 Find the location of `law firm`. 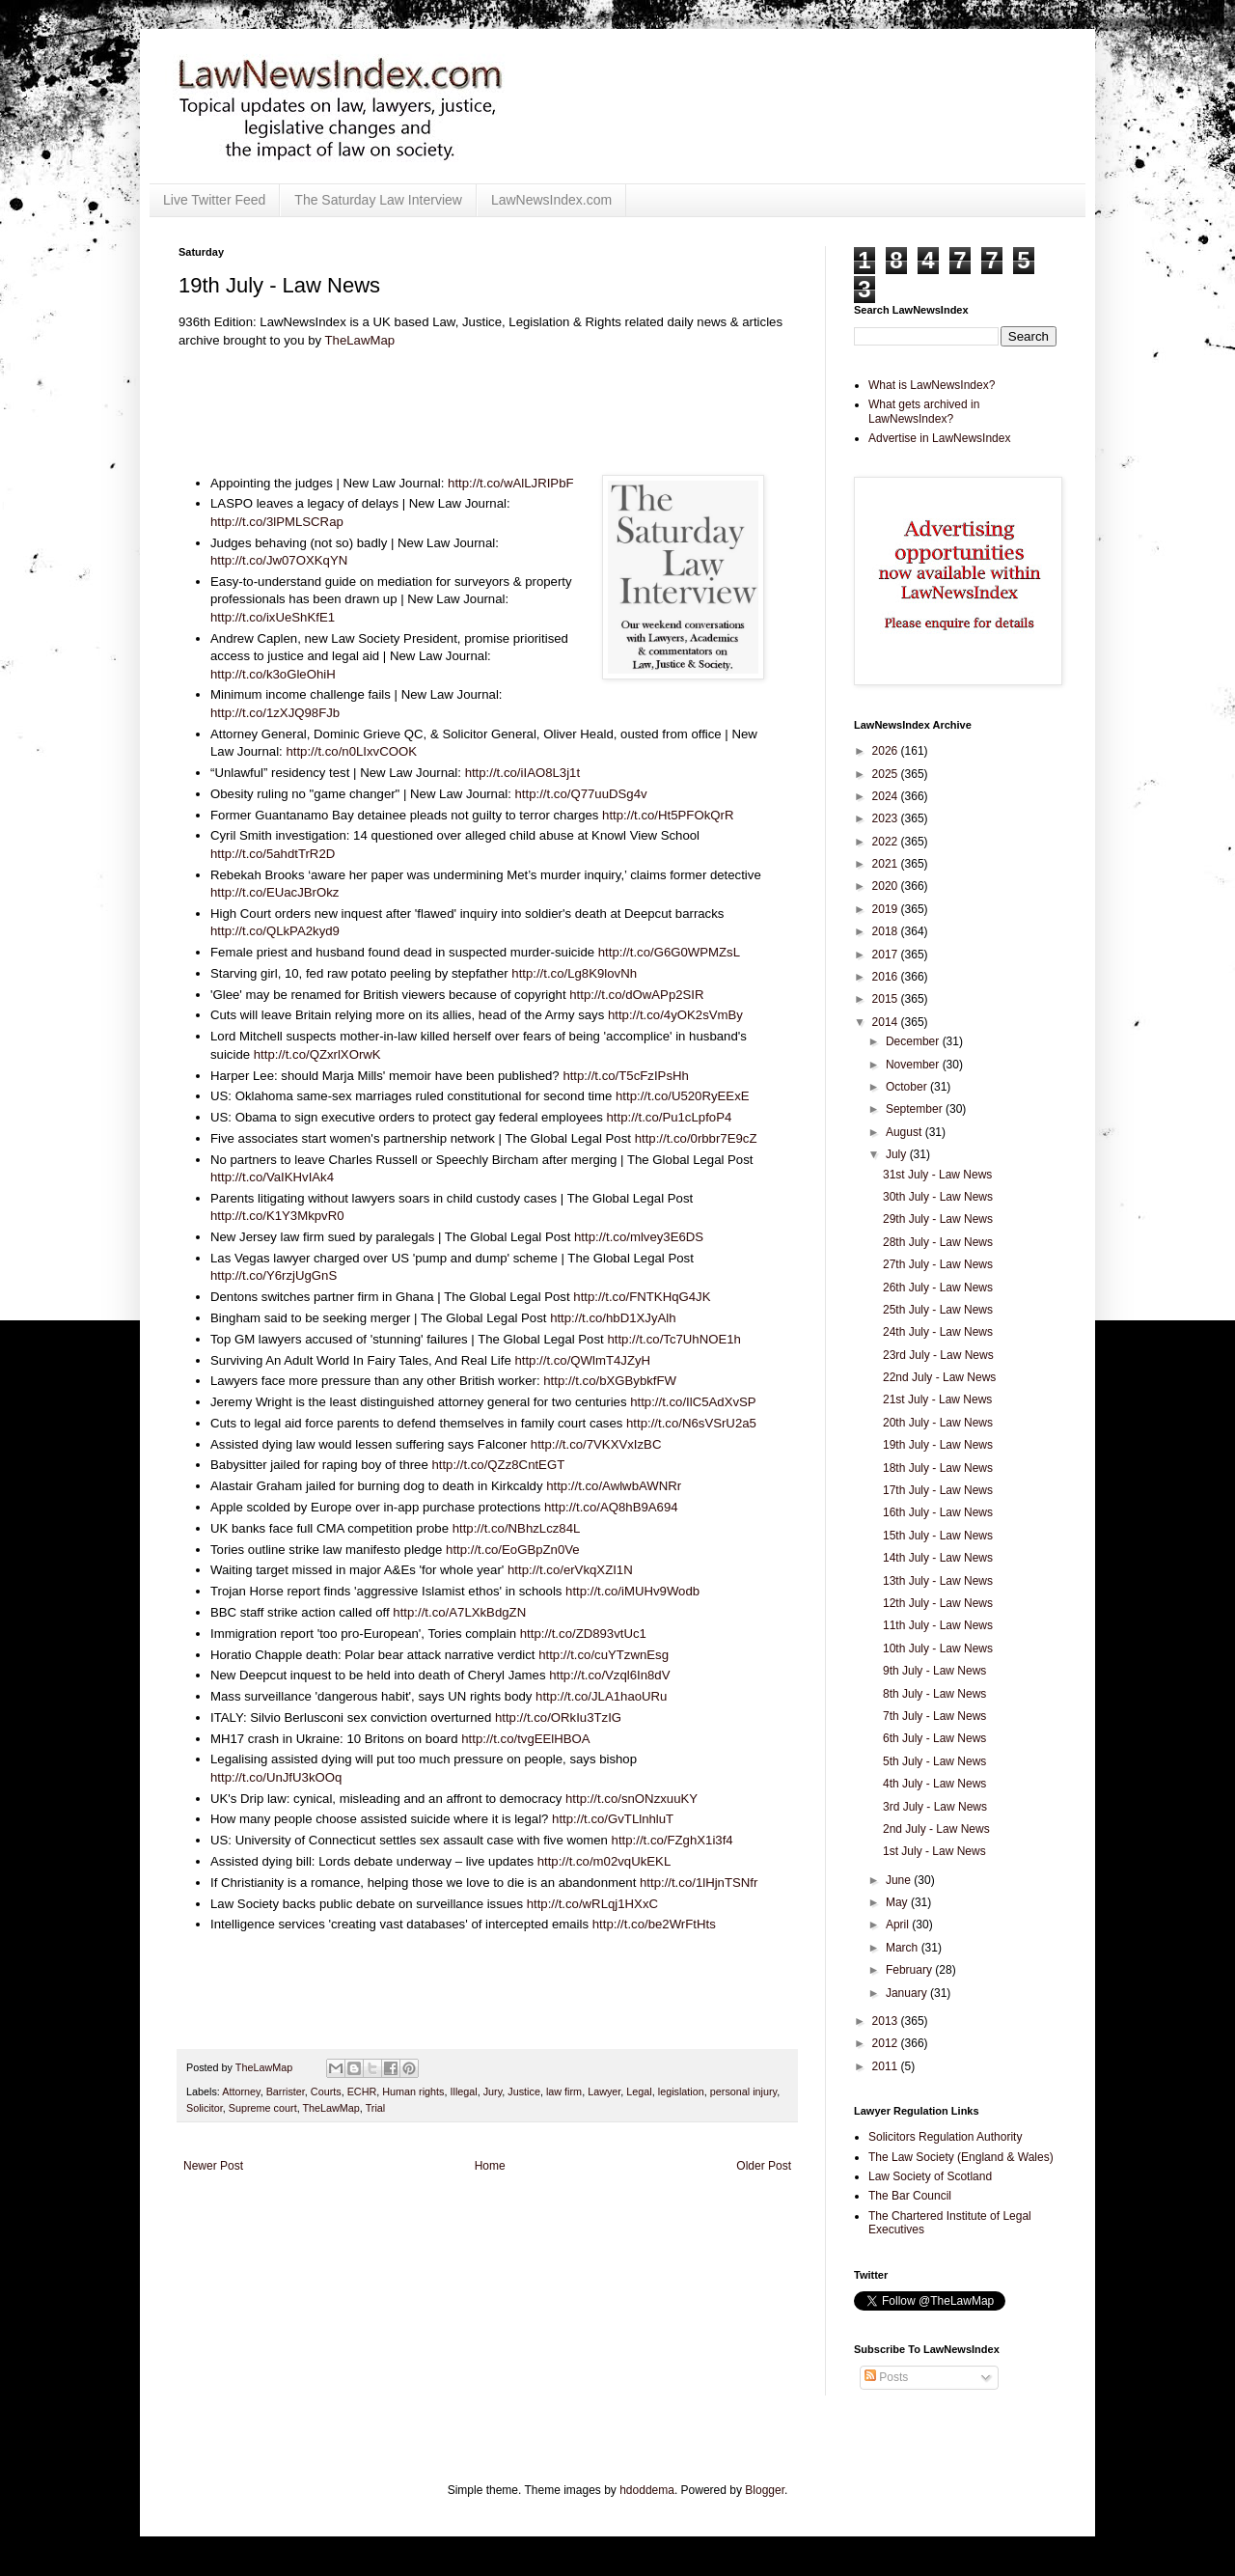

law firm is located at coordinates (564, 2091).